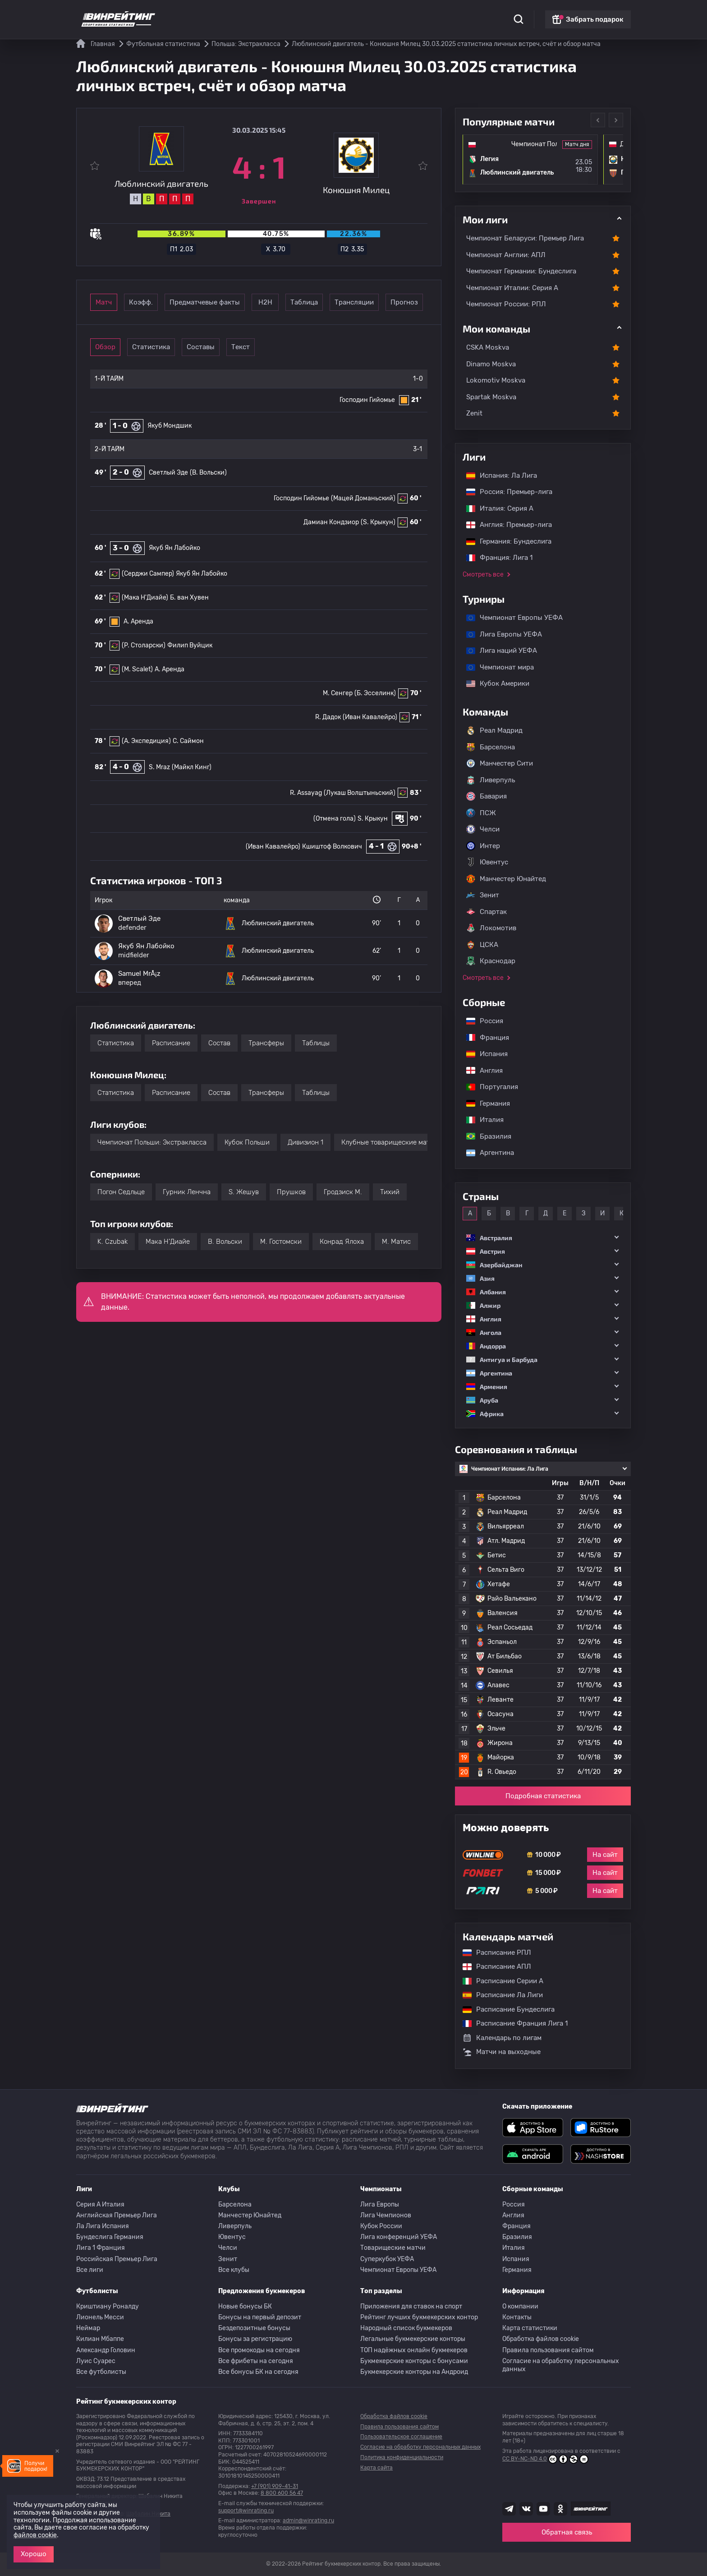 Image resolution: width=707 pixels, height=2576 pixels. What do you see at coordinates (493, 683) in the screenshot?
I see `Кубок Америки` at bounding box center [493, 683].